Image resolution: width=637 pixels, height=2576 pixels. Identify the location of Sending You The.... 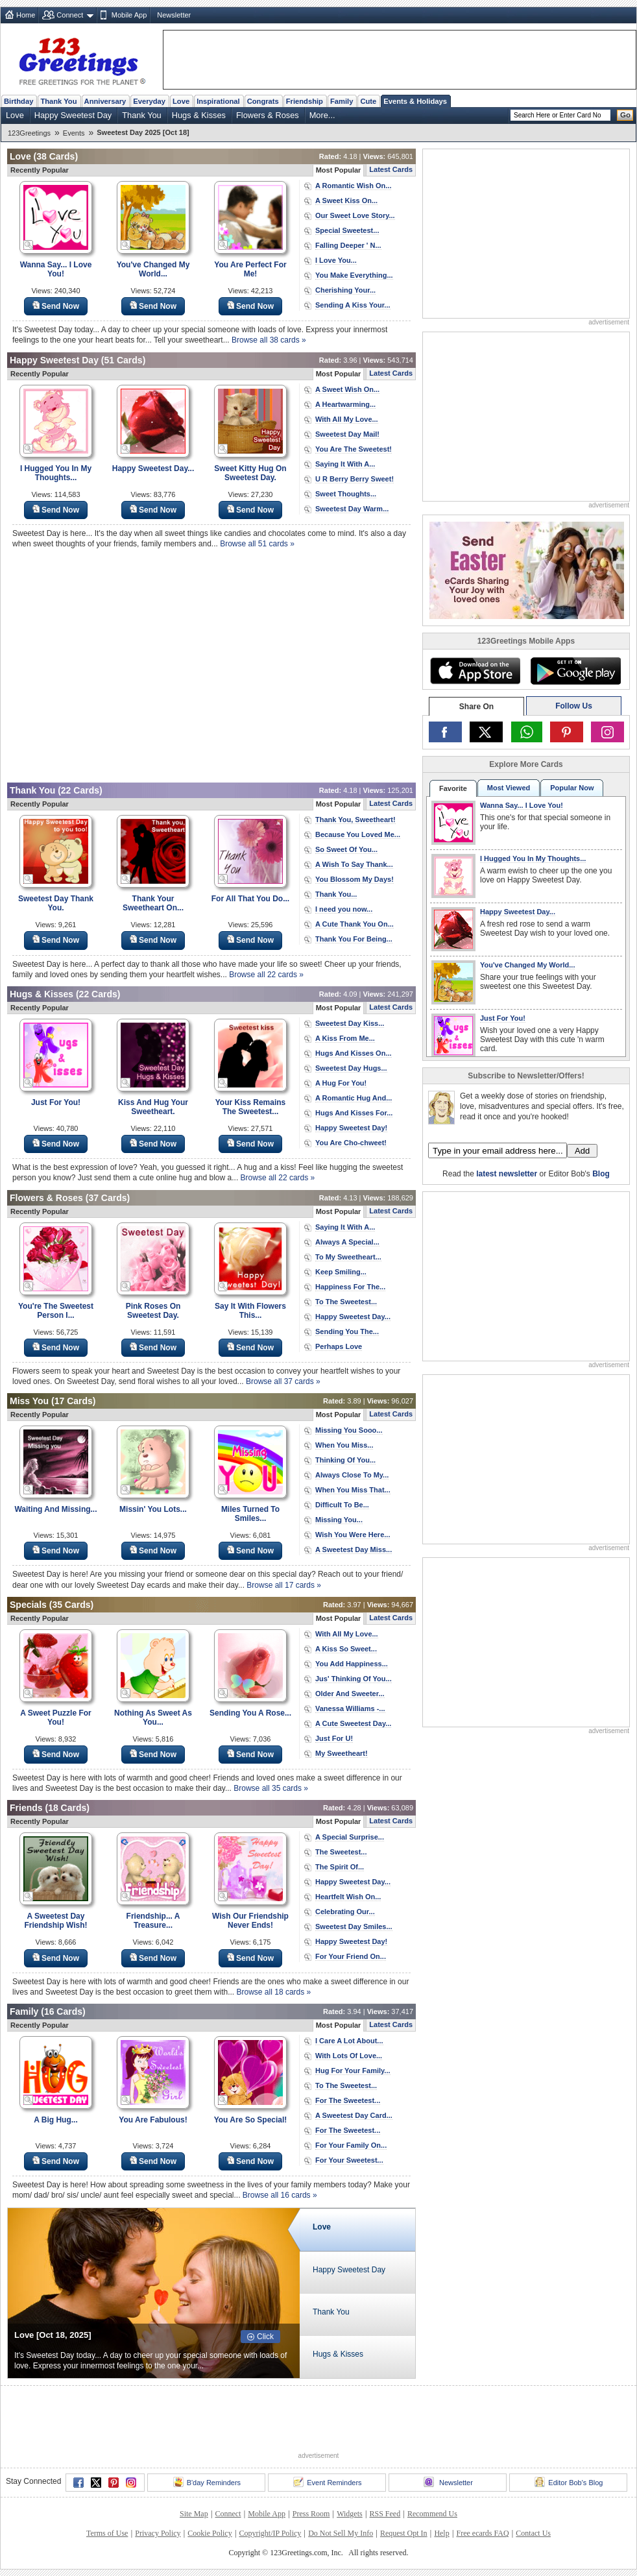
(347, 1331).